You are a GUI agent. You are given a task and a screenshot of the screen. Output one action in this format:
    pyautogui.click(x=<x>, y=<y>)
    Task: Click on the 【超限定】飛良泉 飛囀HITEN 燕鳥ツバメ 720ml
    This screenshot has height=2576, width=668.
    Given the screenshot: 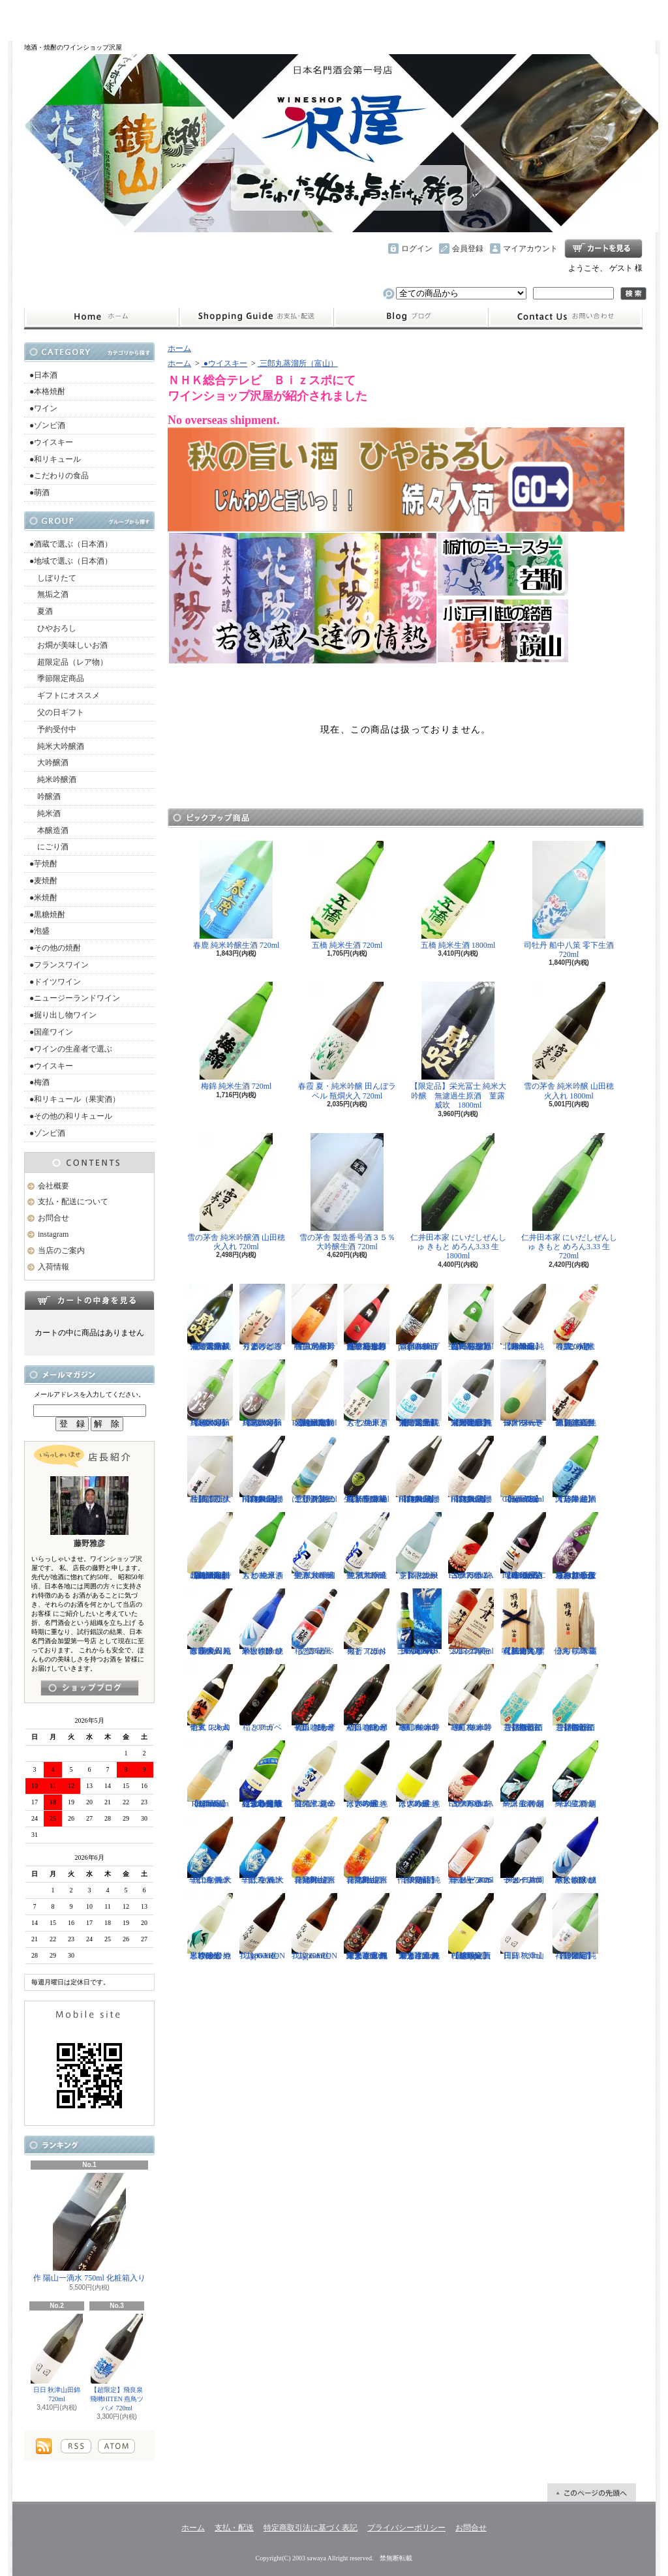 What is the action you would take?
    pyautogui.click(x=117, y=2363)
    